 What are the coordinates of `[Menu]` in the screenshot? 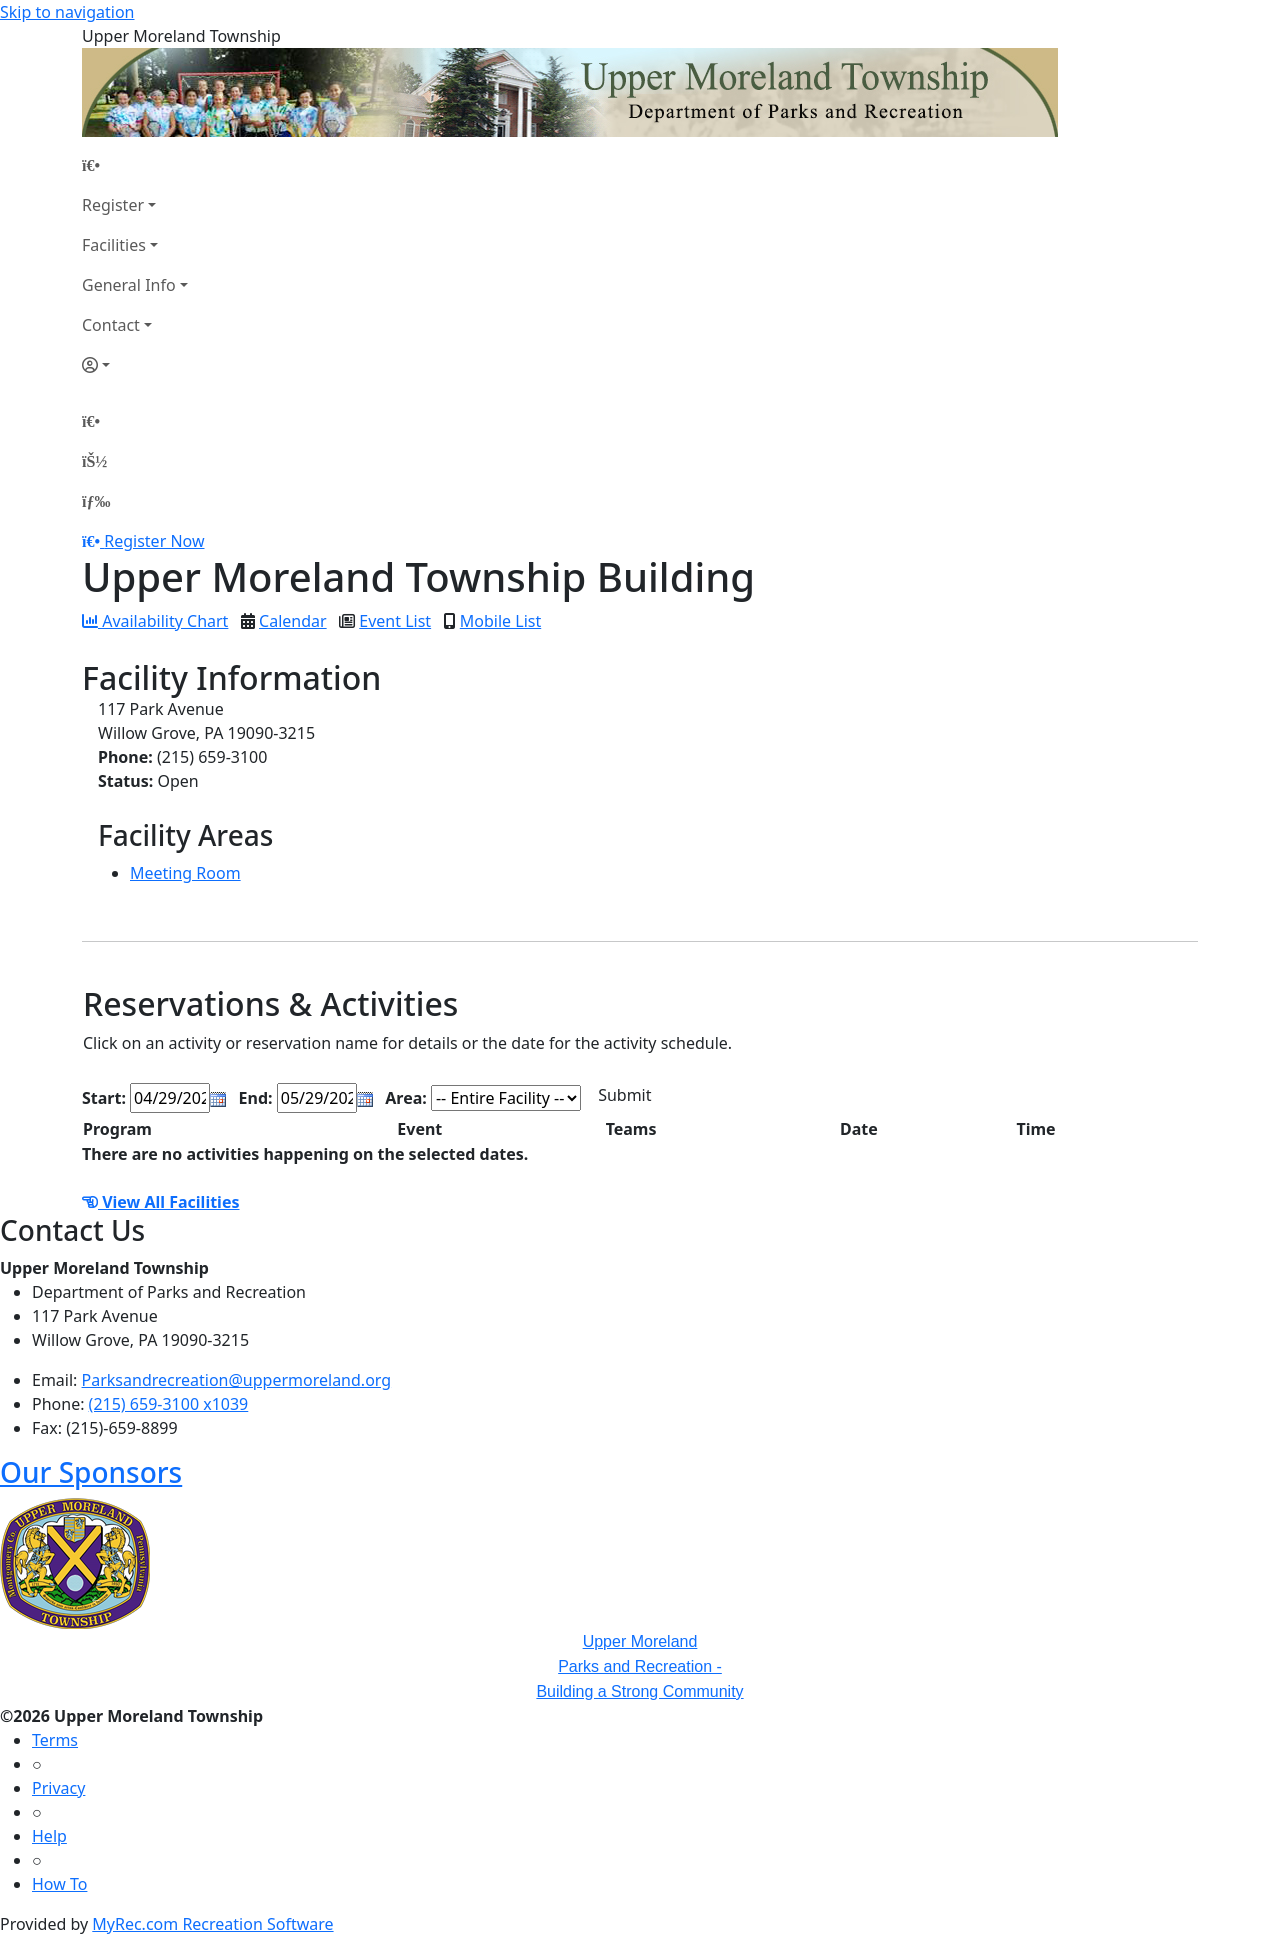 It's located at (96, 501).